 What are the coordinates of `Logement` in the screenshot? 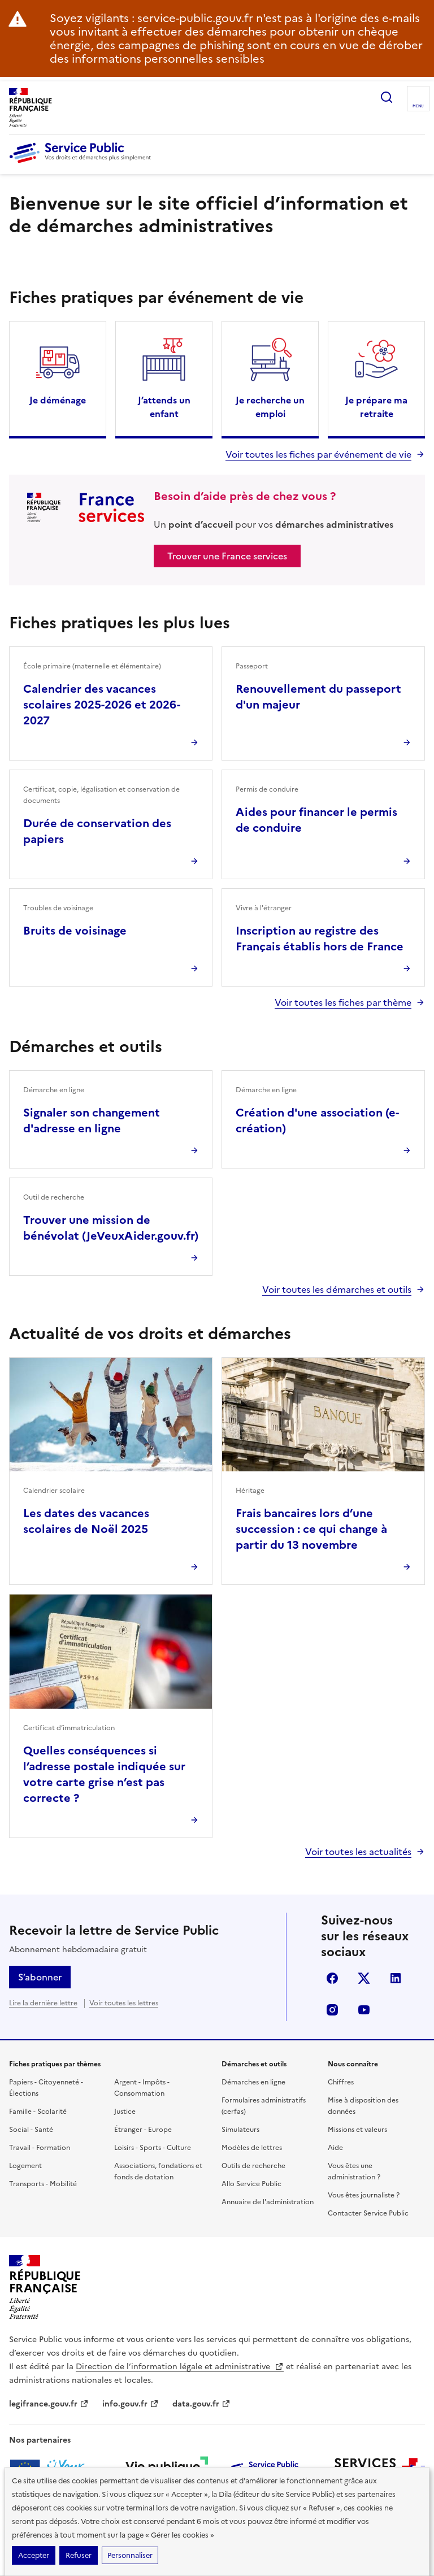 It's located at (25, 2166).